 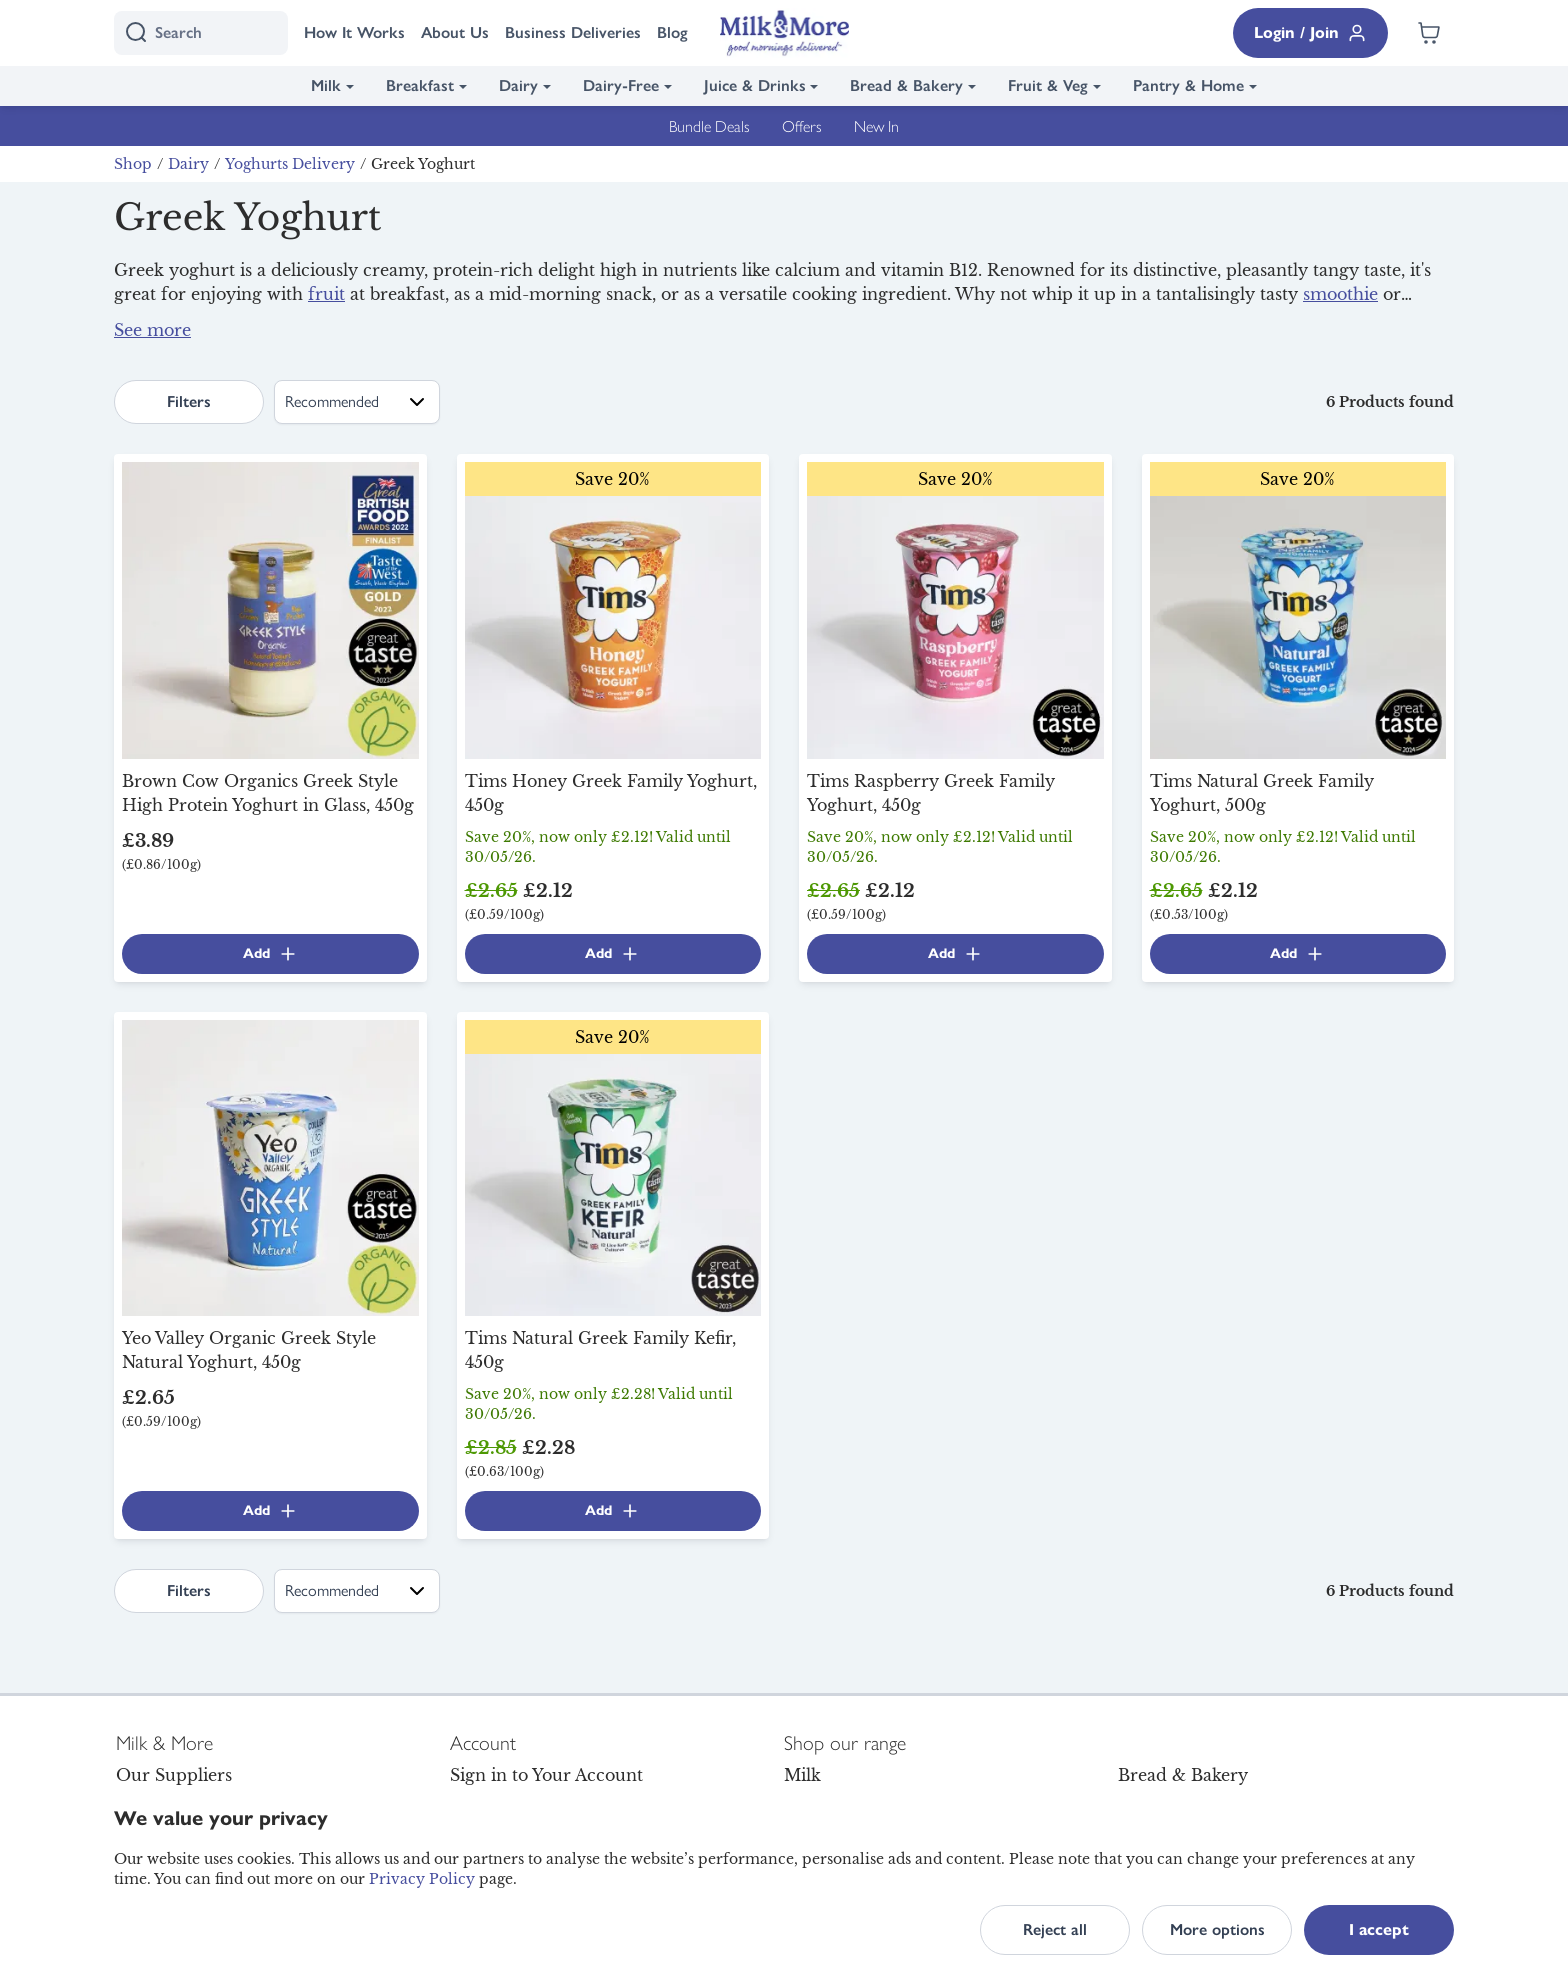 I want to click on Filters, so click(x=189, y=401).